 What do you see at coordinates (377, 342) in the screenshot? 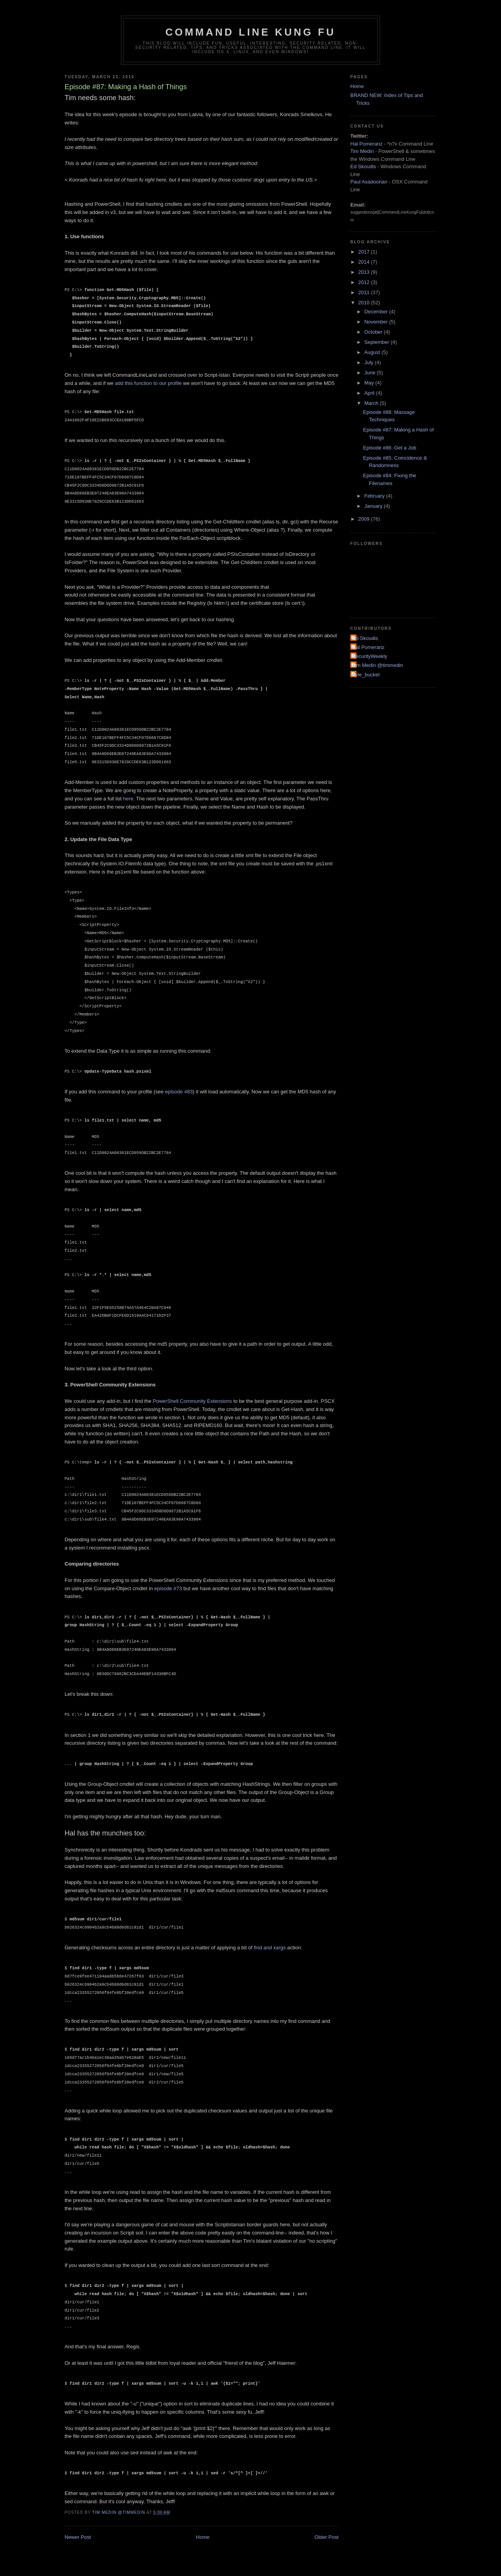
I see `September` at bounding box center [377, 342].